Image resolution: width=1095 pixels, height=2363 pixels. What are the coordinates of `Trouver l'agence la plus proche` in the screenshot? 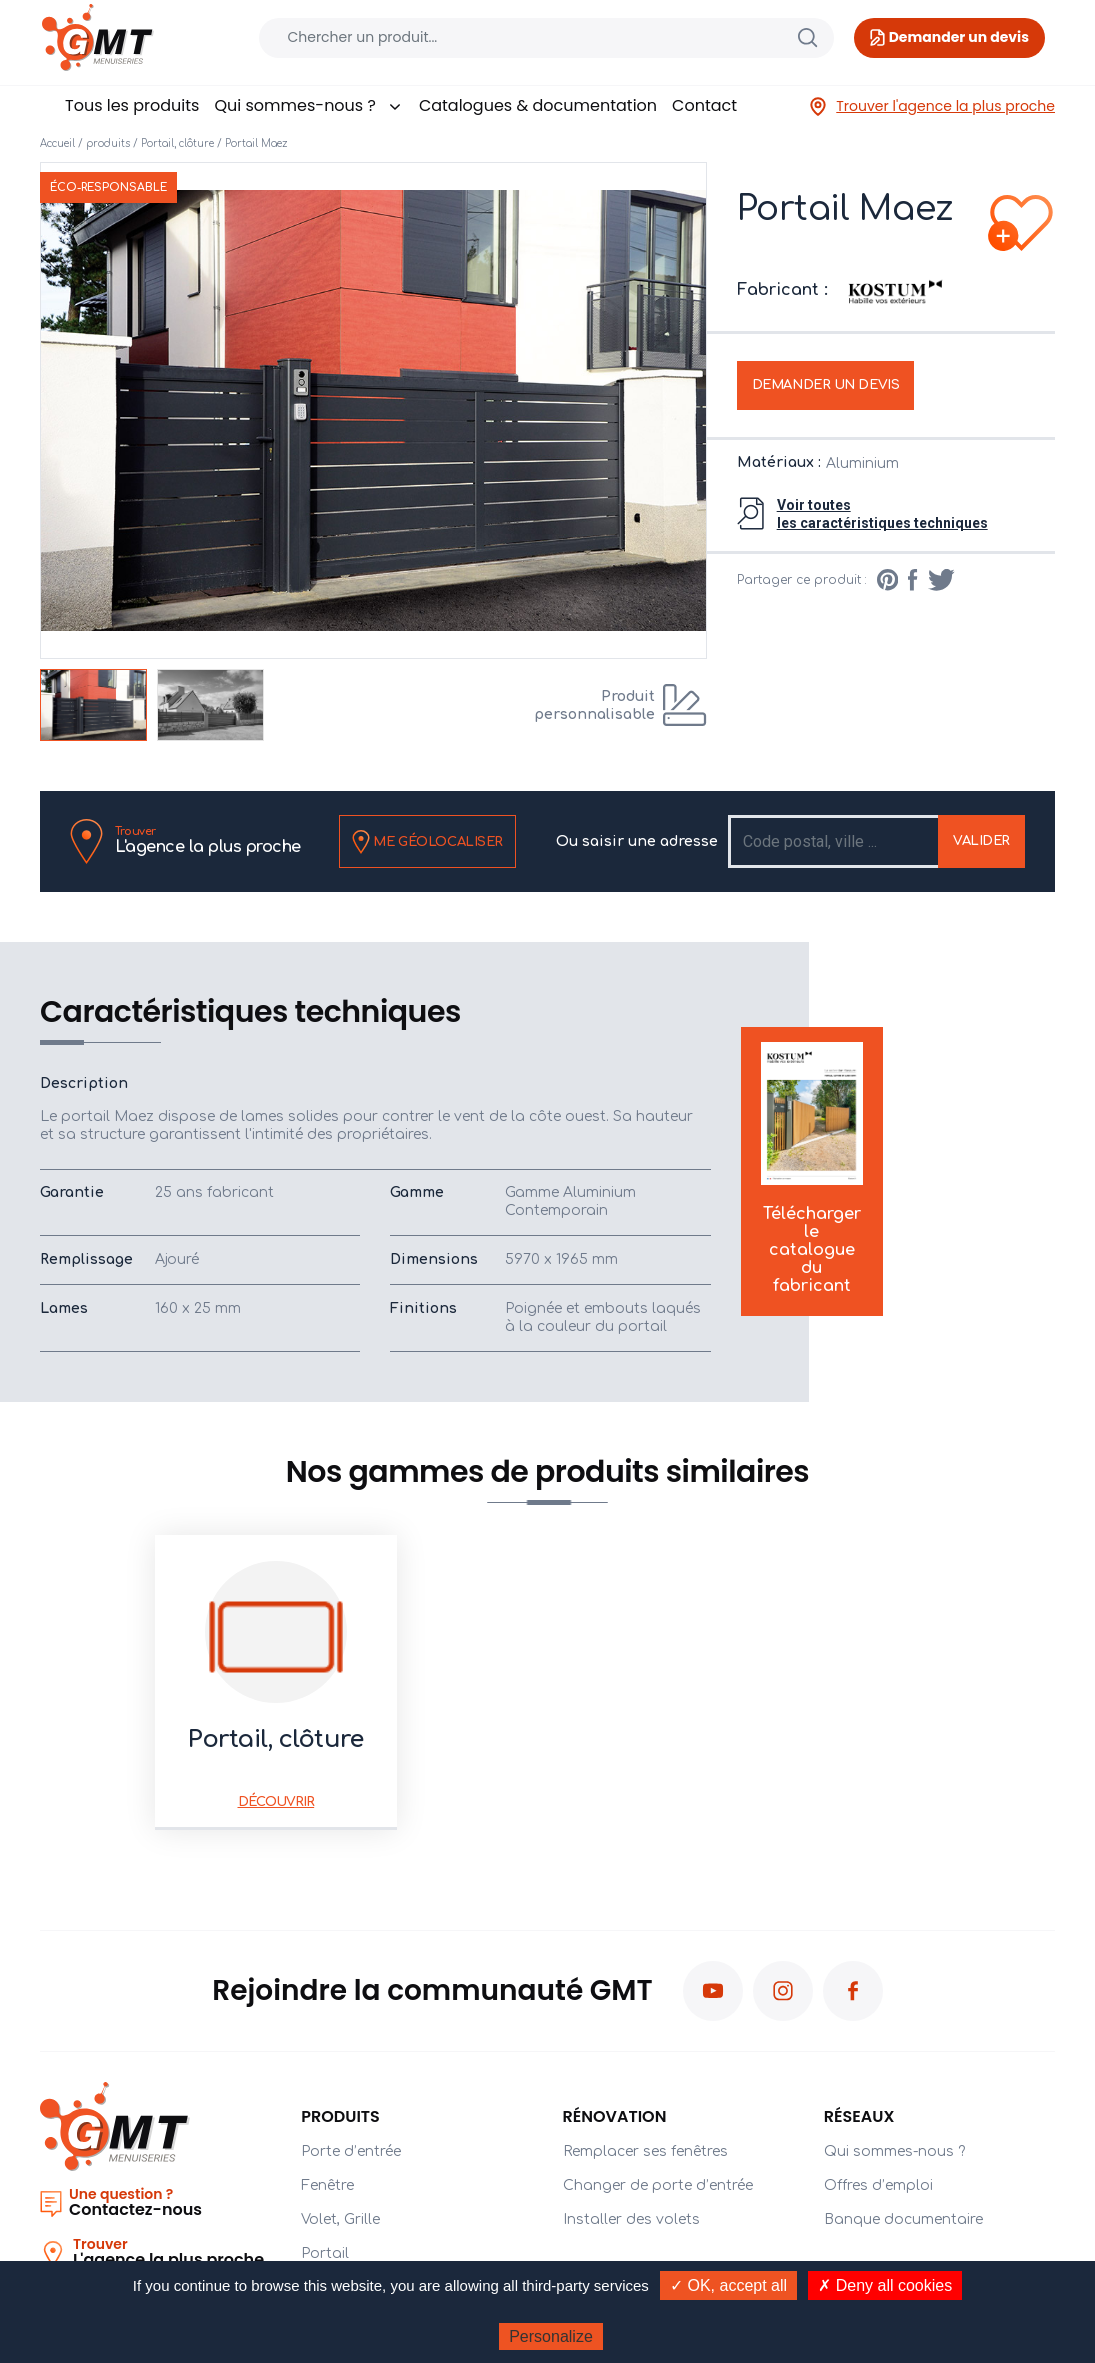 It's located at (931, 106).